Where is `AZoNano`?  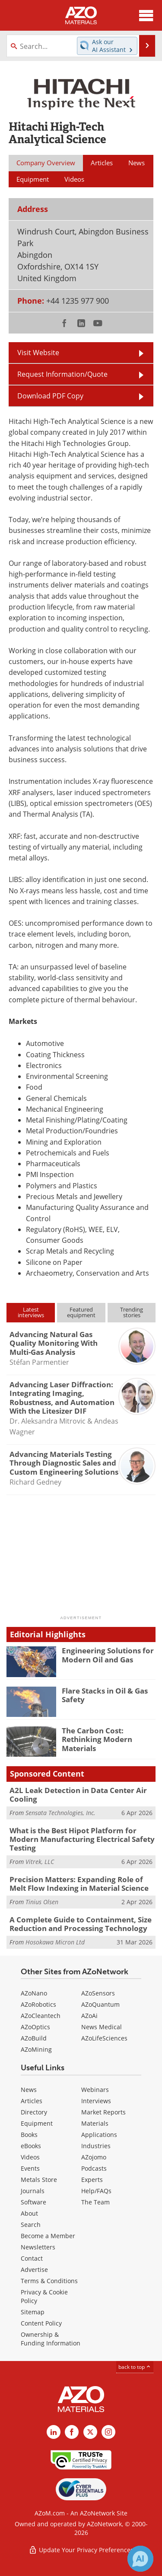 AZoNano is located at coordinates (34, 1993).